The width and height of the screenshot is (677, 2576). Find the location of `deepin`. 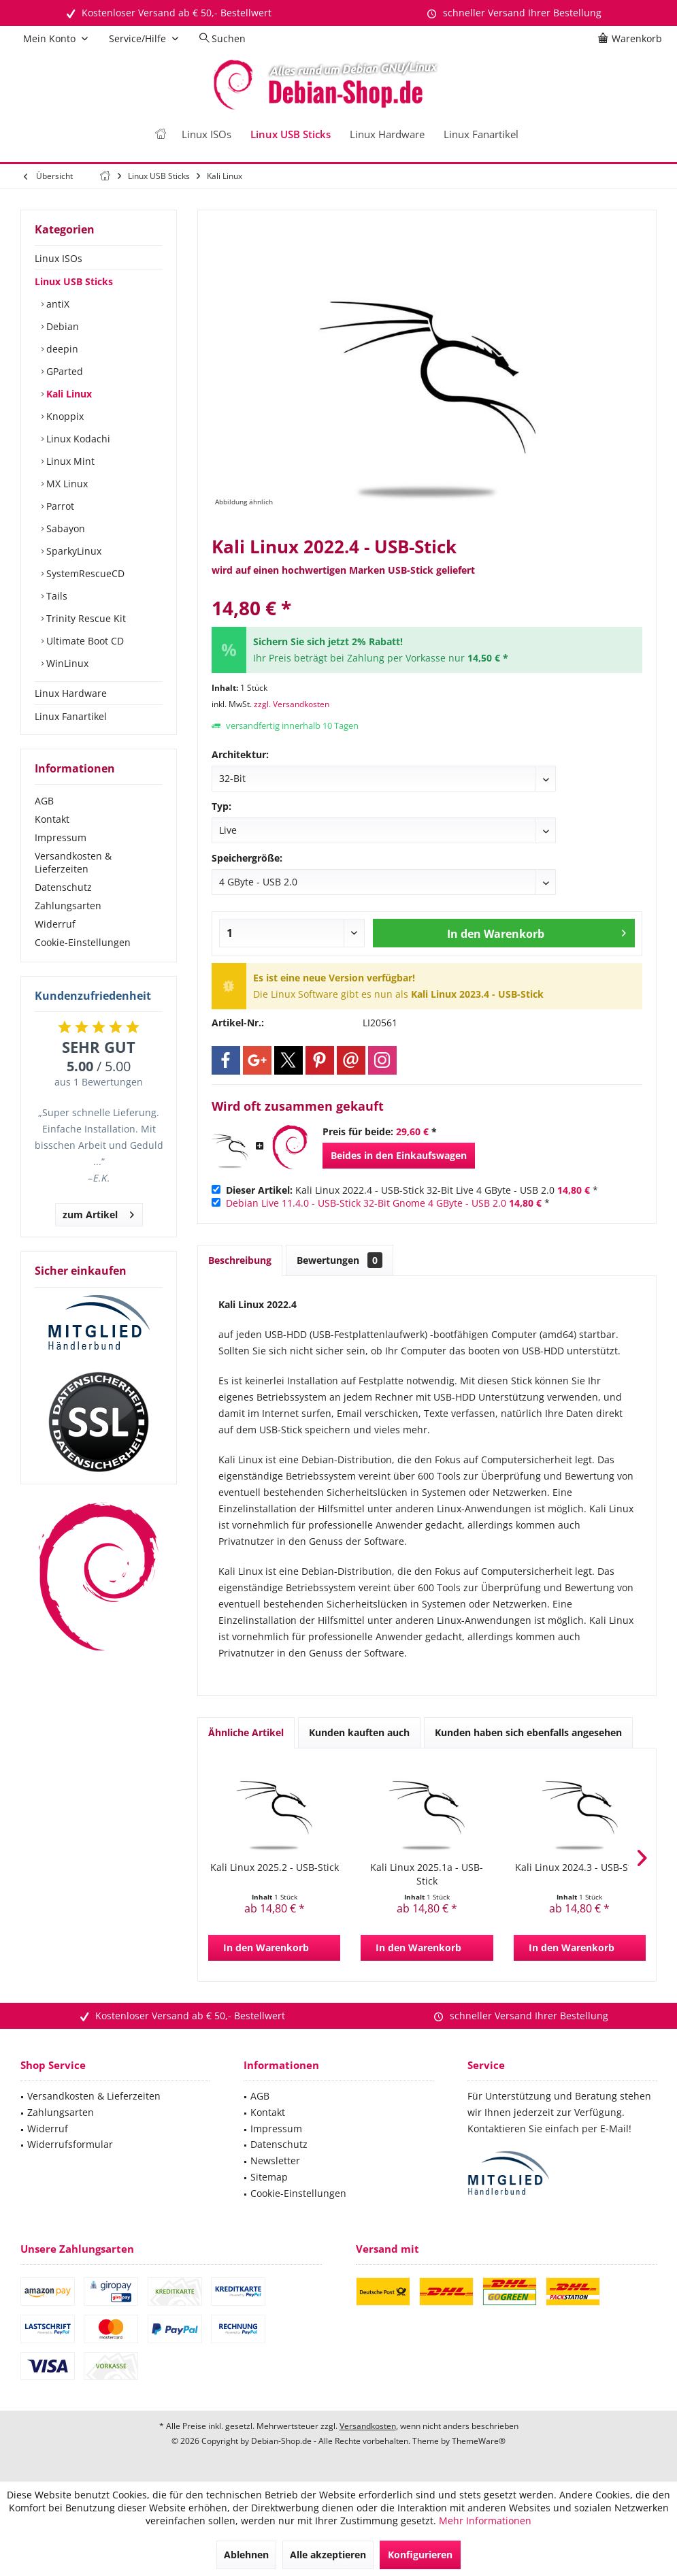

deepin is located at coordinates (61, 348).